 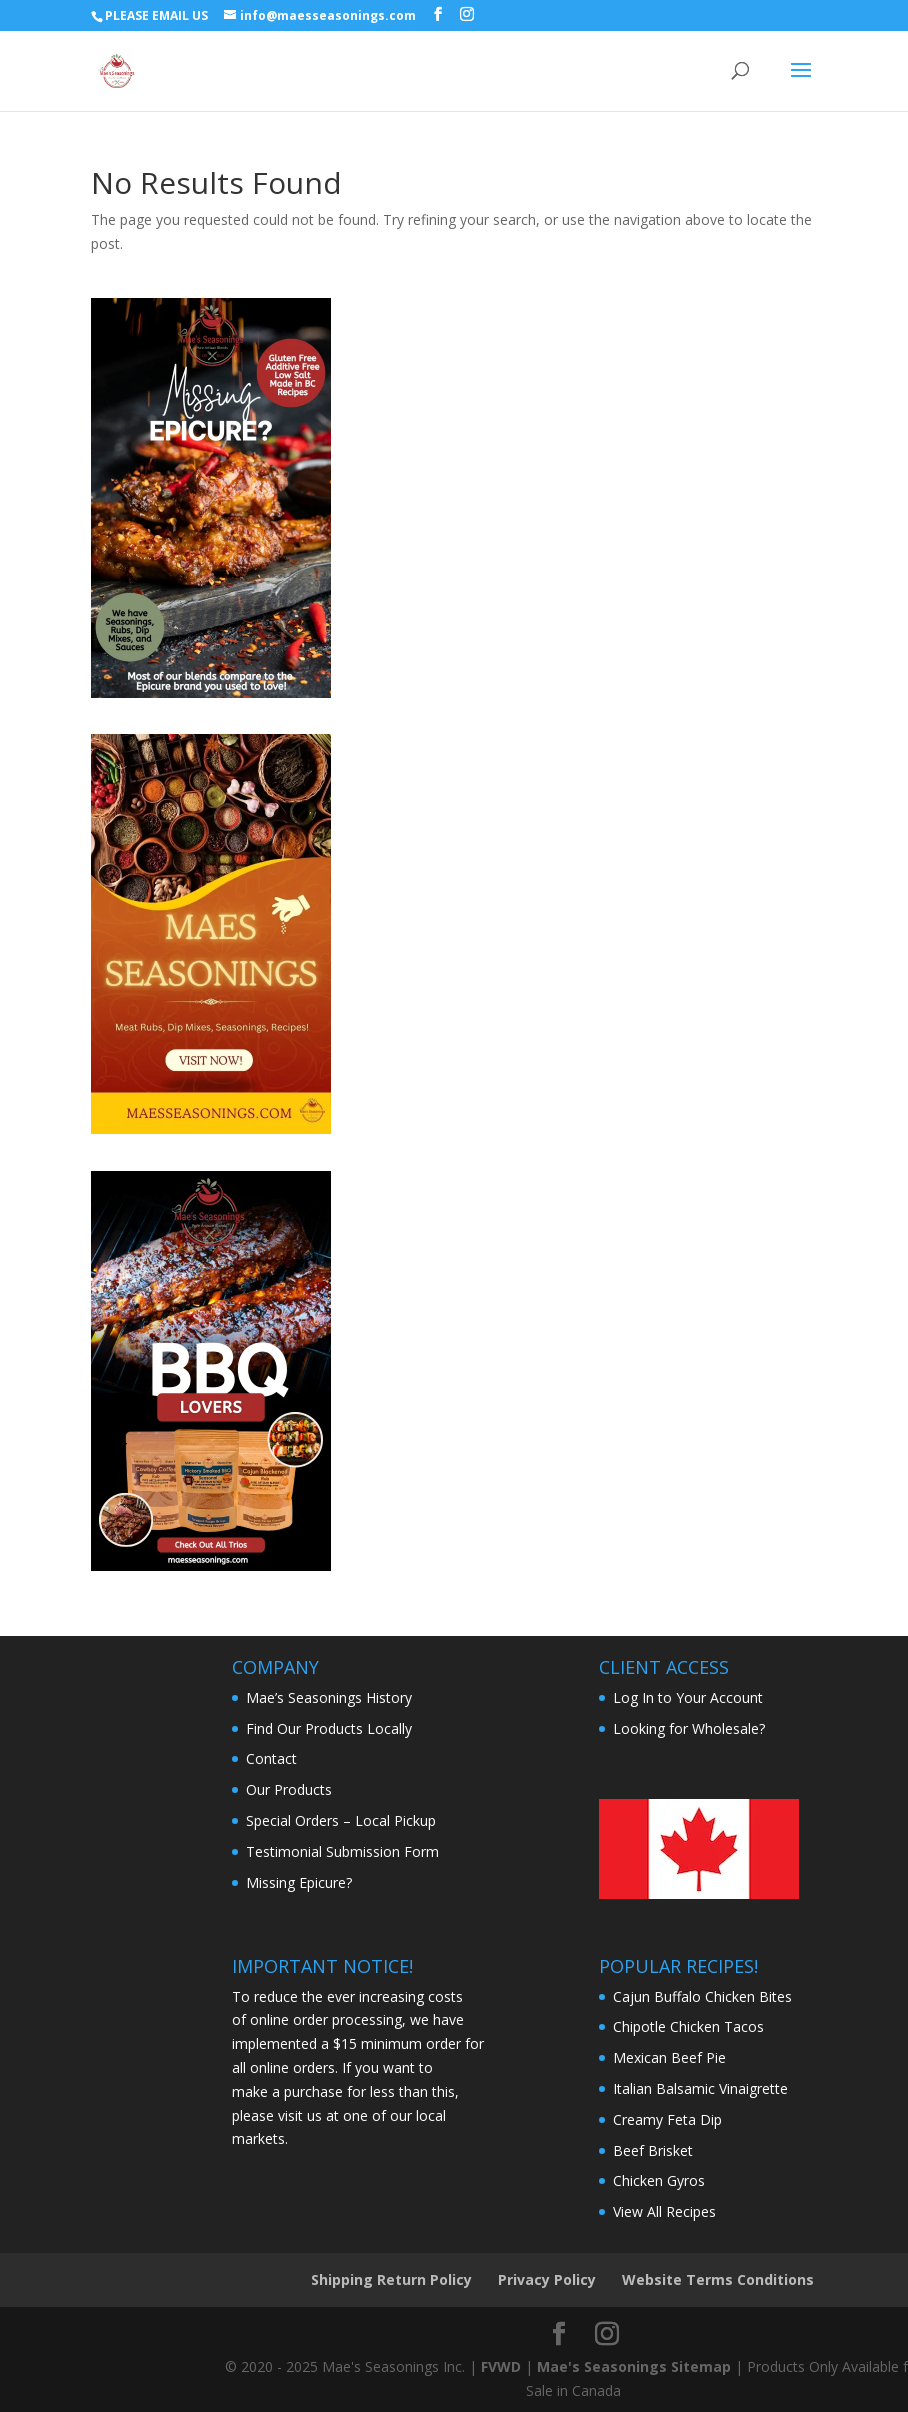 What do you see at coordinates (702, 1996) in the screenshot?
I see `Cajun Buffalo Chicken Bites` at bounding box center [702, 1996].